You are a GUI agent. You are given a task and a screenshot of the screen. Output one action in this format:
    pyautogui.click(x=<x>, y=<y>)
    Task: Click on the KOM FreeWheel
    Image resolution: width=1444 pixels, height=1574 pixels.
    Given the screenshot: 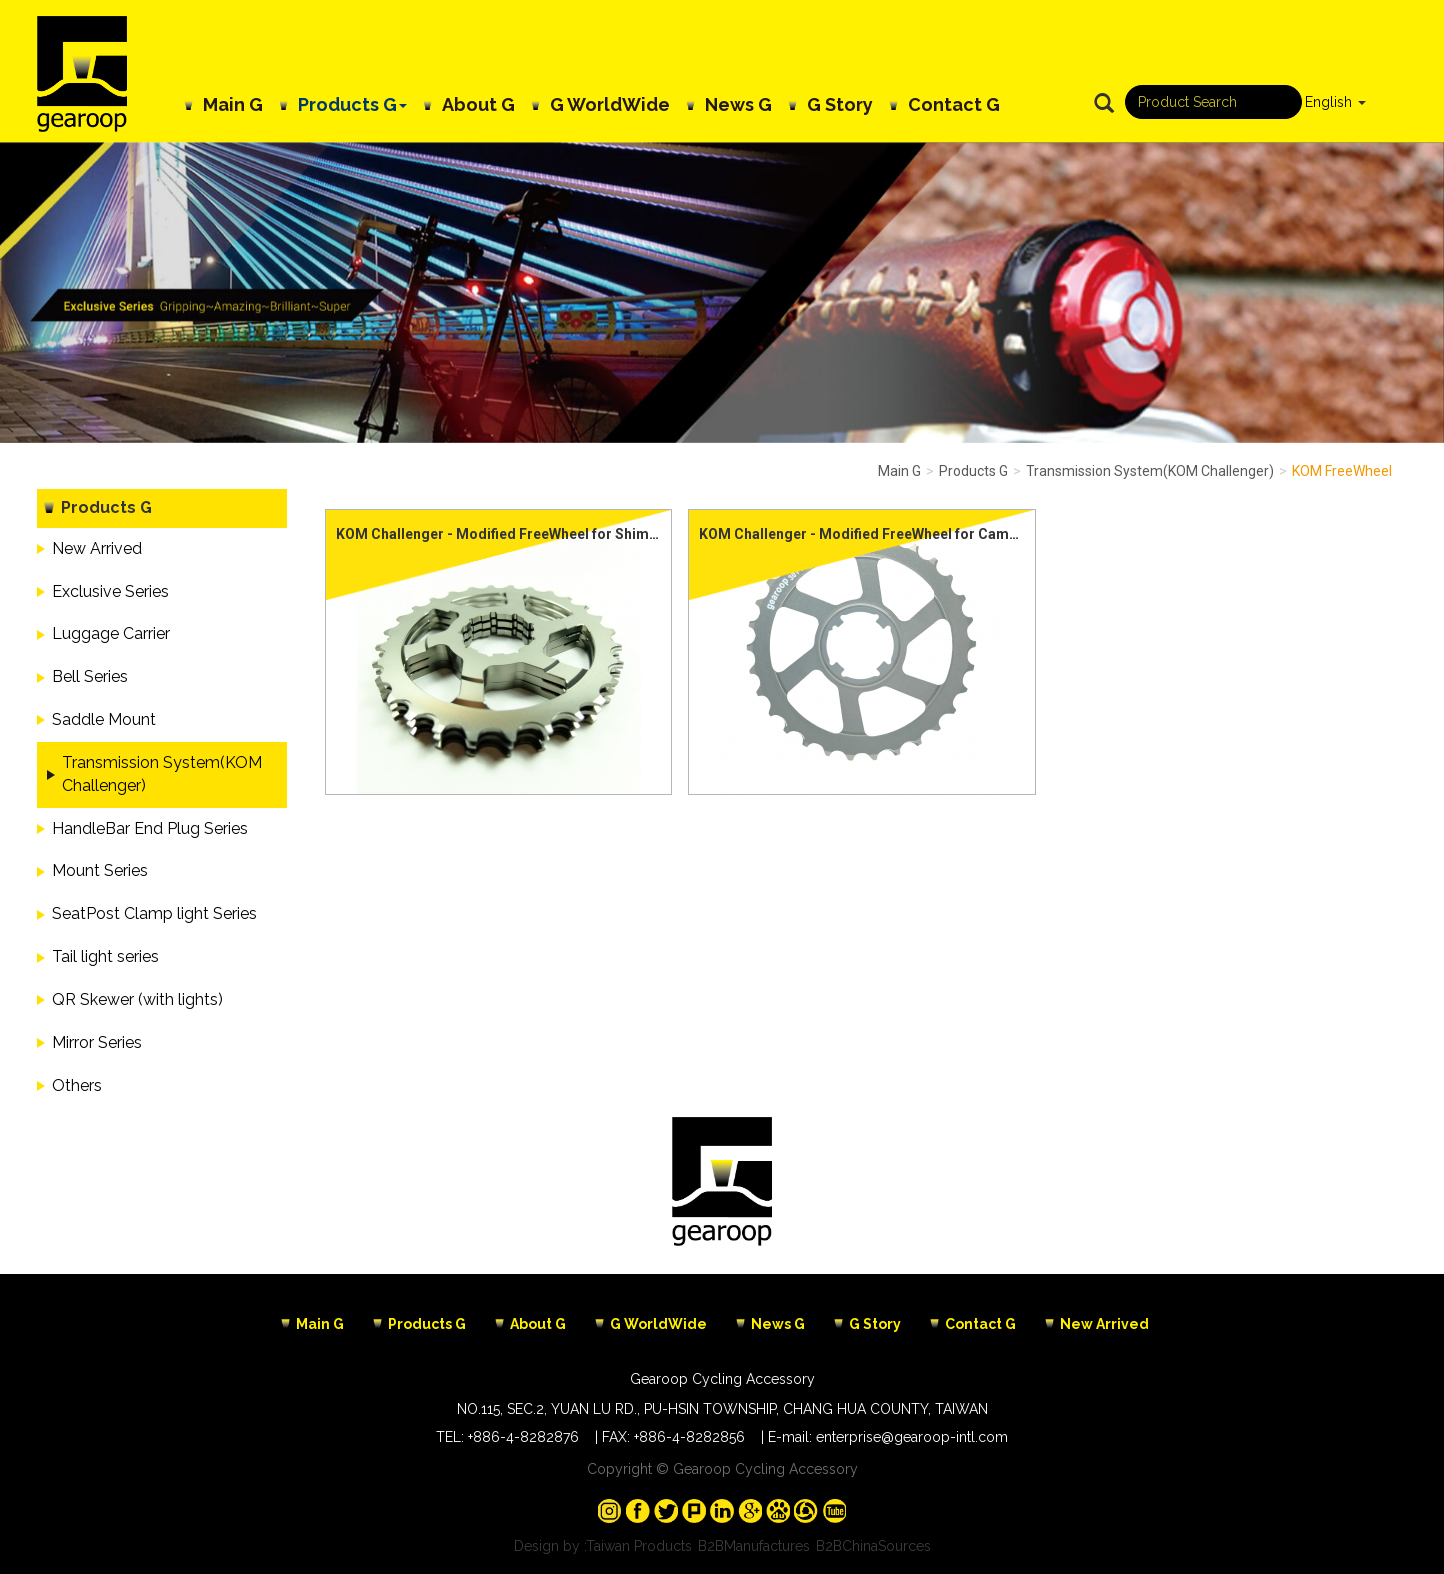 What is the action you would take?
    pyautogui.click(x=1342, y=471)
    